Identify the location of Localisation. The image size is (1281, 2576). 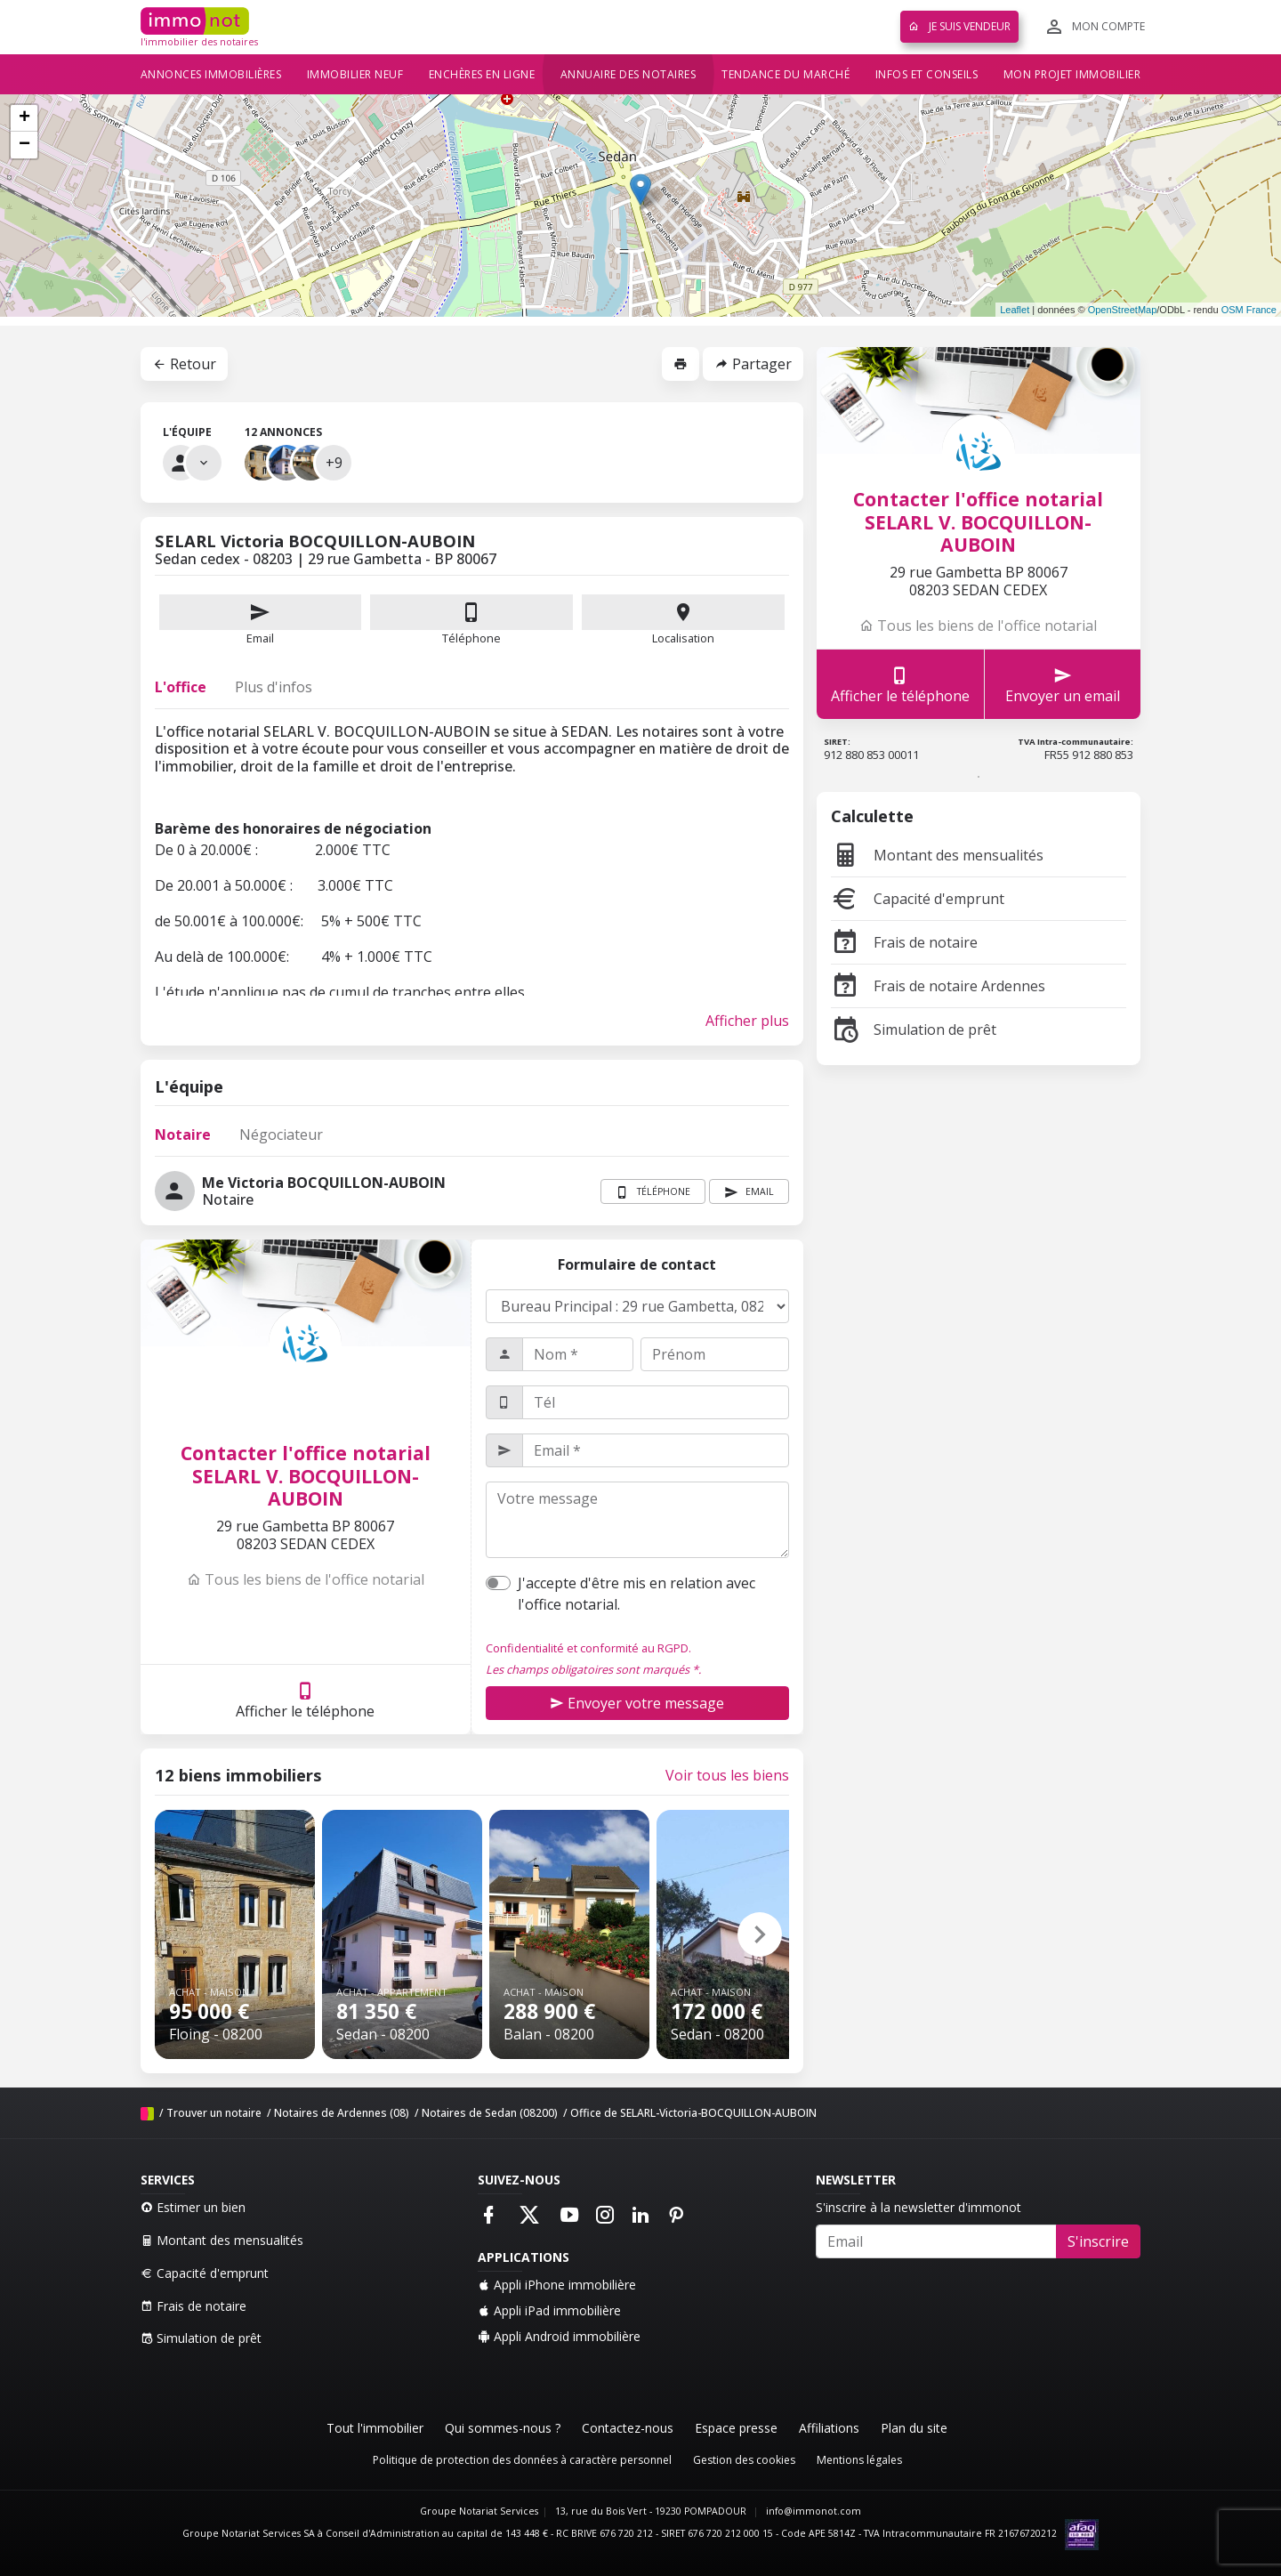
(683, 620).